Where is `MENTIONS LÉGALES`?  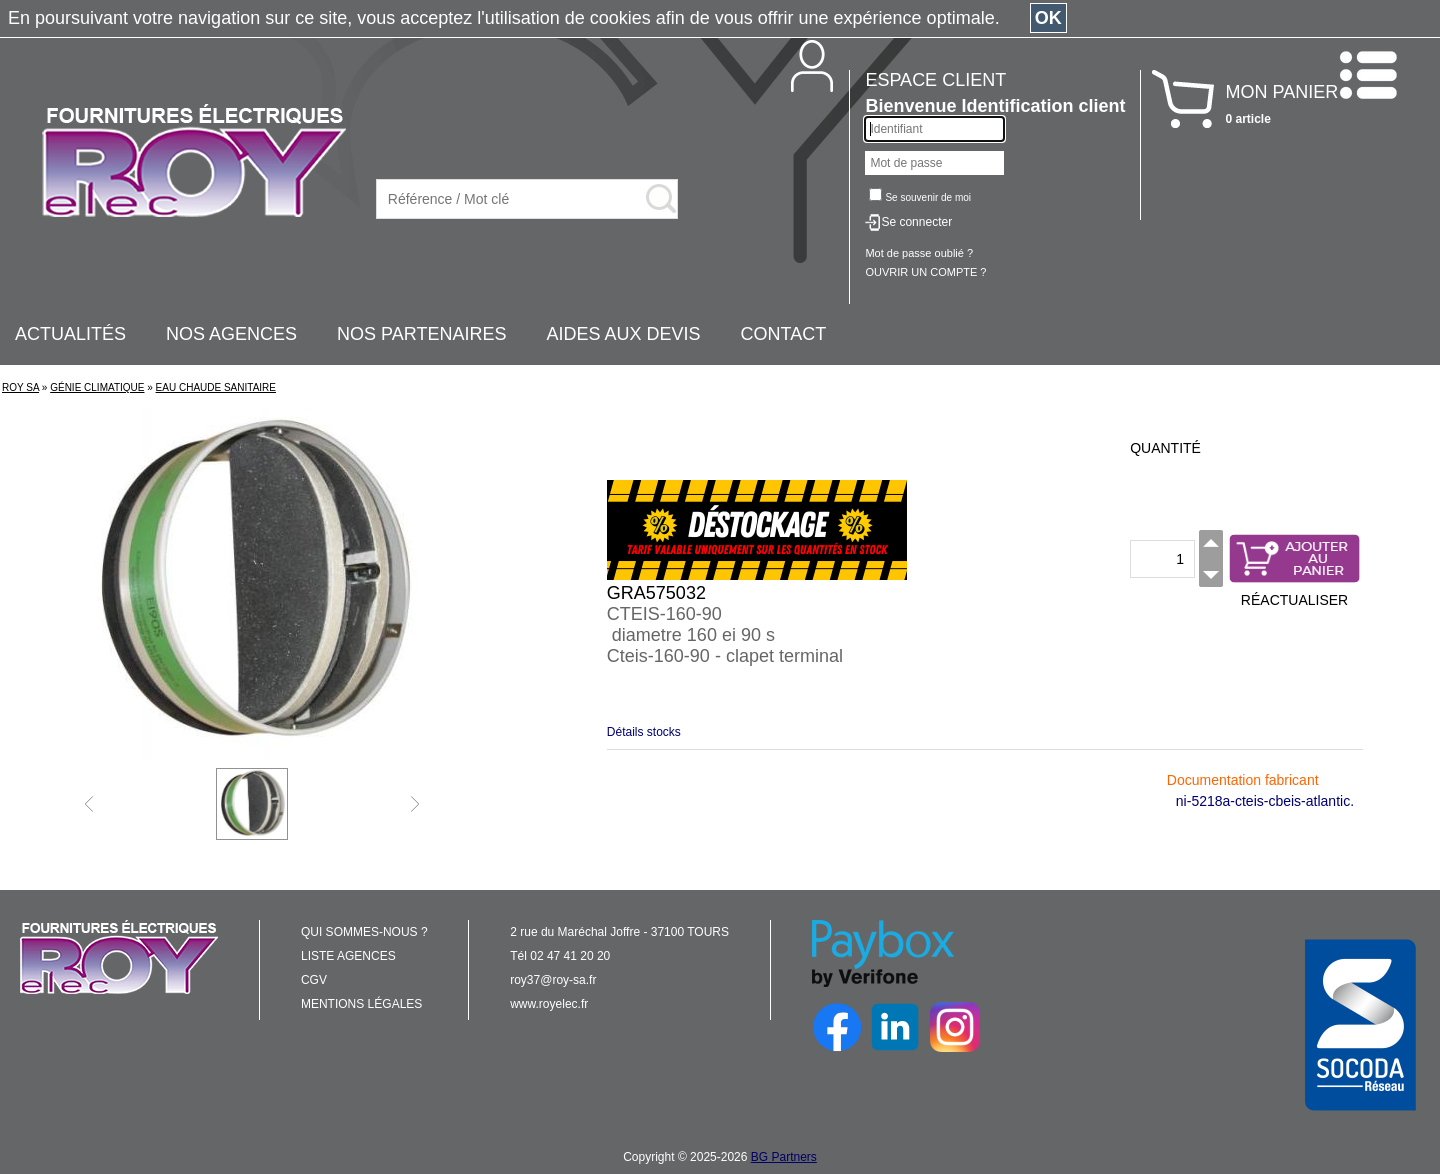
MENTIONS LÉGALES is located at coordinates (361, 1004).